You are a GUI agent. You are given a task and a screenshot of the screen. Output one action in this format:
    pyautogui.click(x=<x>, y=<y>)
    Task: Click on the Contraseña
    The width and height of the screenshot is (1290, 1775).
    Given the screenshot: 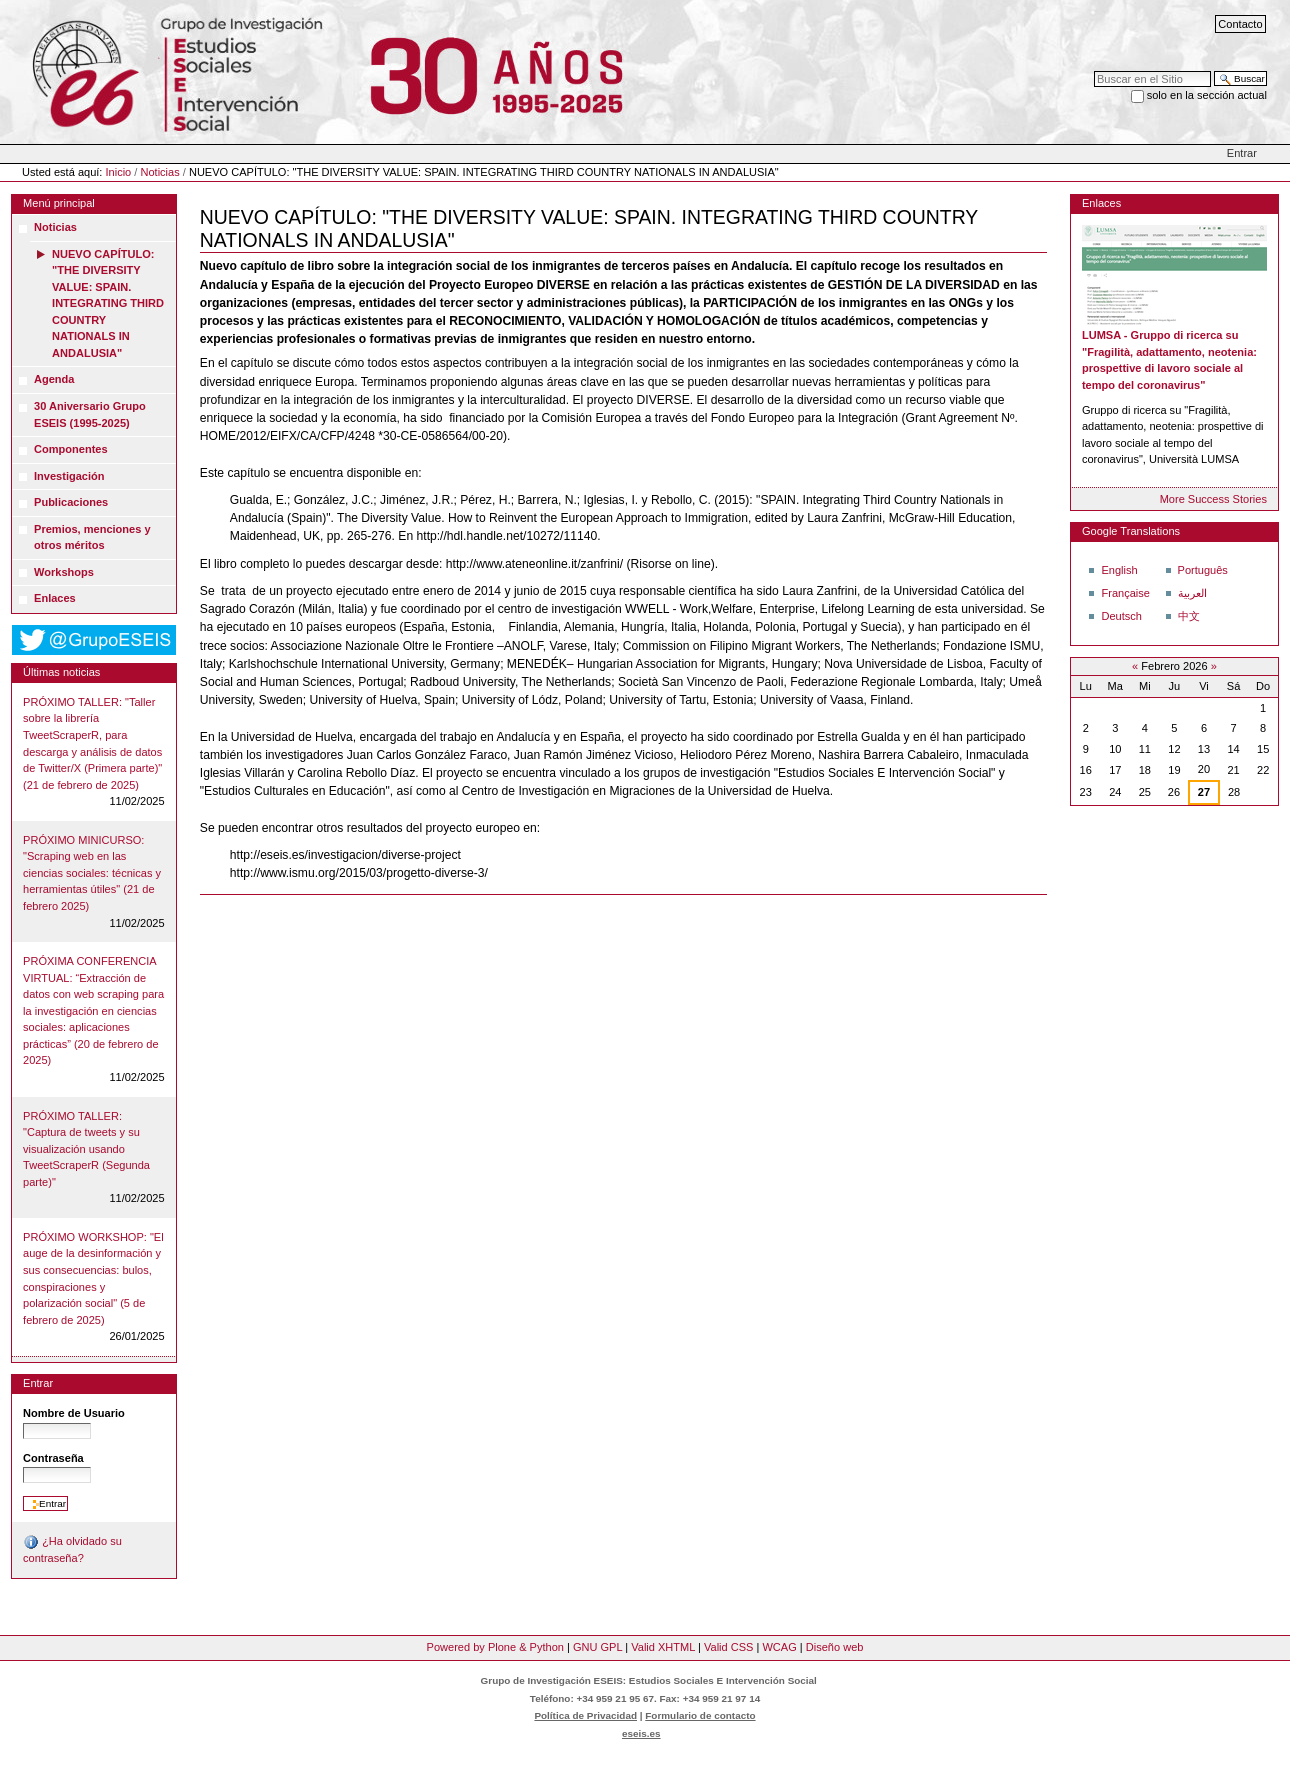 What is the action you would take?
    pyautogui.click(x=53, y=1458)
    